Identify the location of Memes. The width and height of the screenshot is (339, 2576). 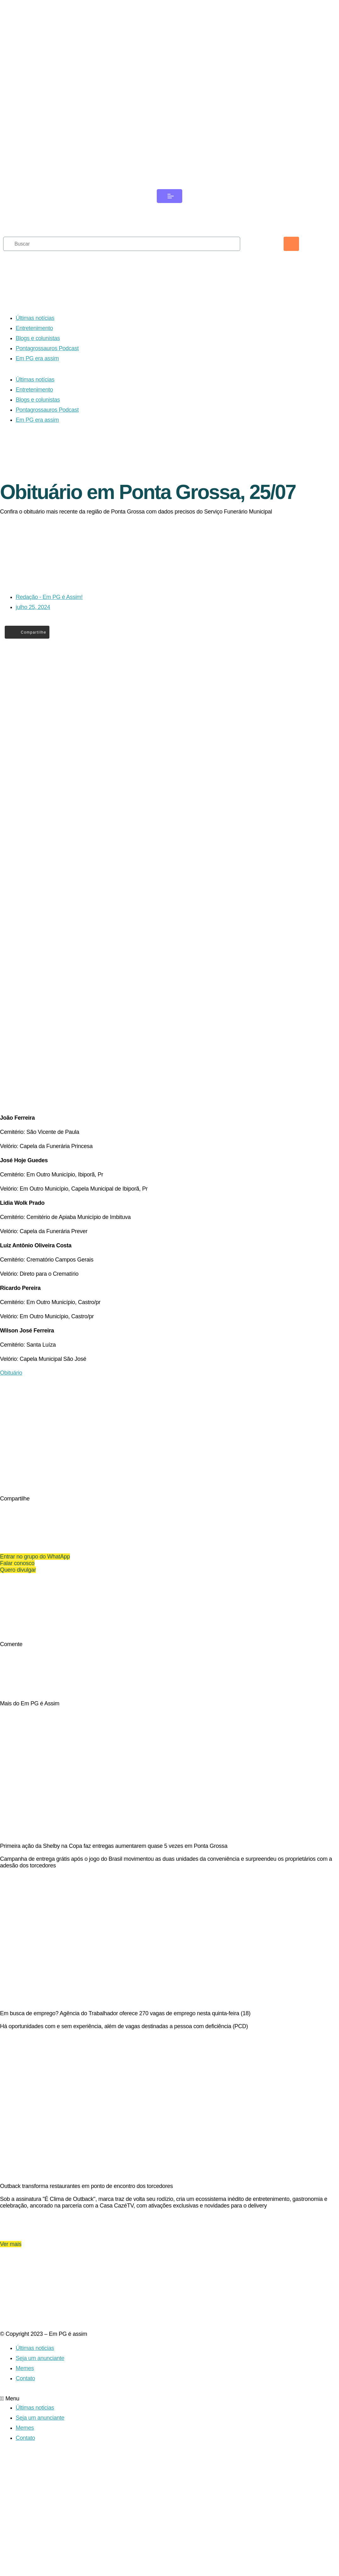
(25, 2465).